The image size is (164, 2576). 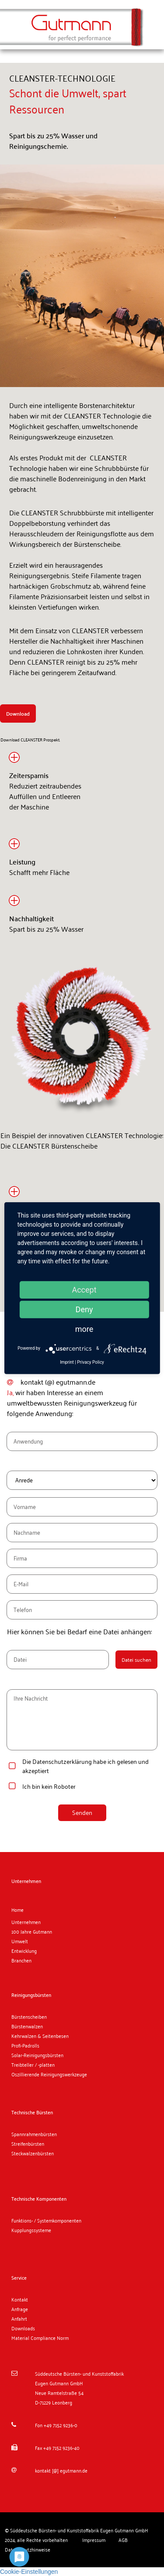 What do you see at coordinates (84, 1309) in the screenshot?
I see `Deny` at bounding box center [84, 1309].